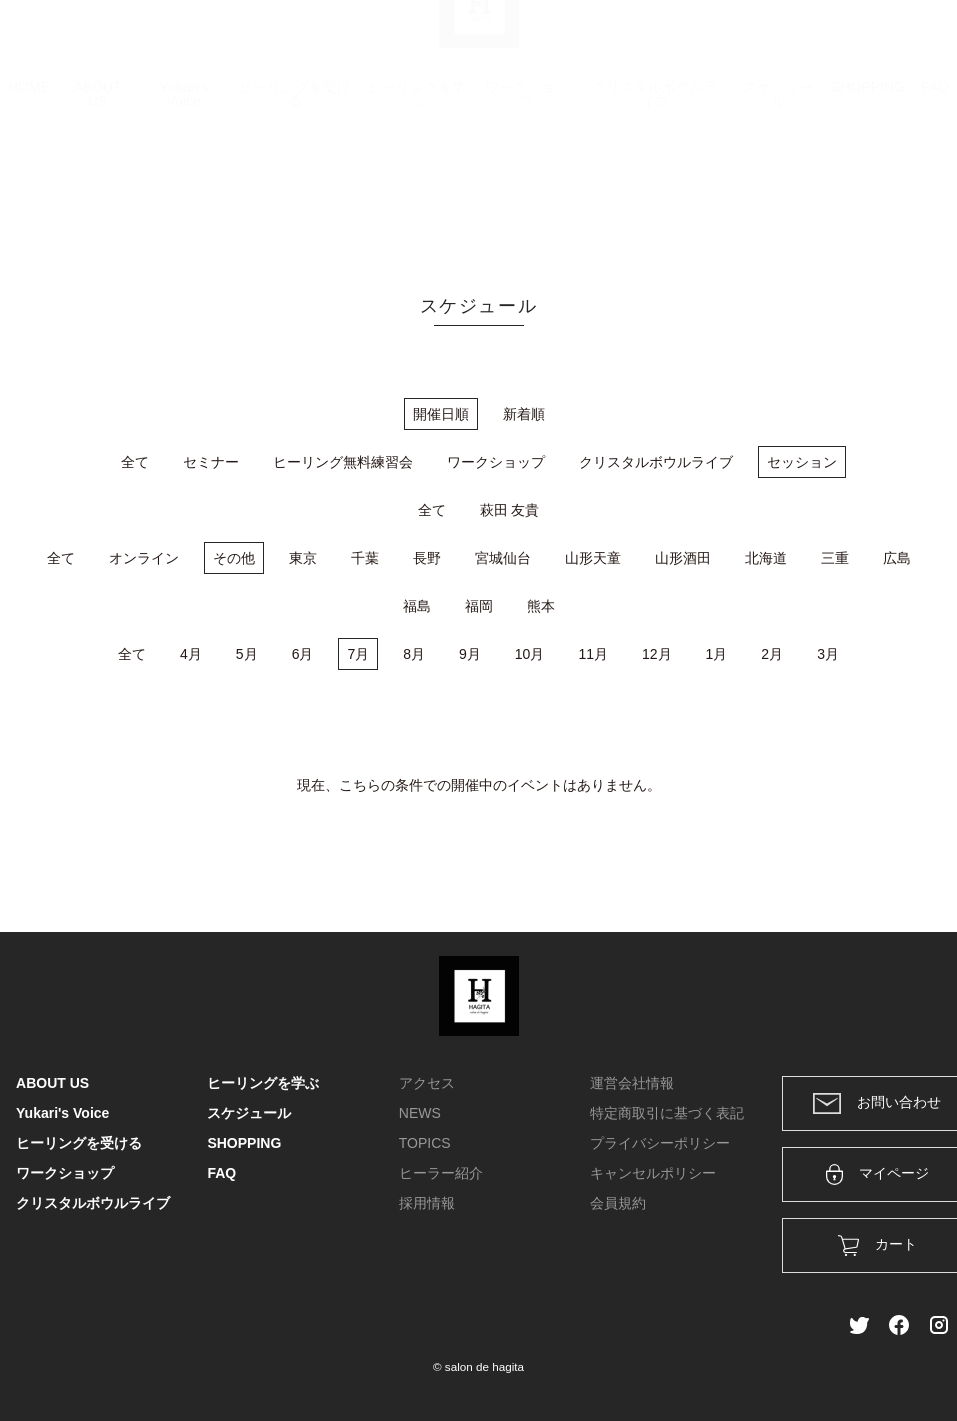  What do you see at coordinates (868, 185) in the screenshot?
I see `SHOPPING` at bounding box center [868, 185].